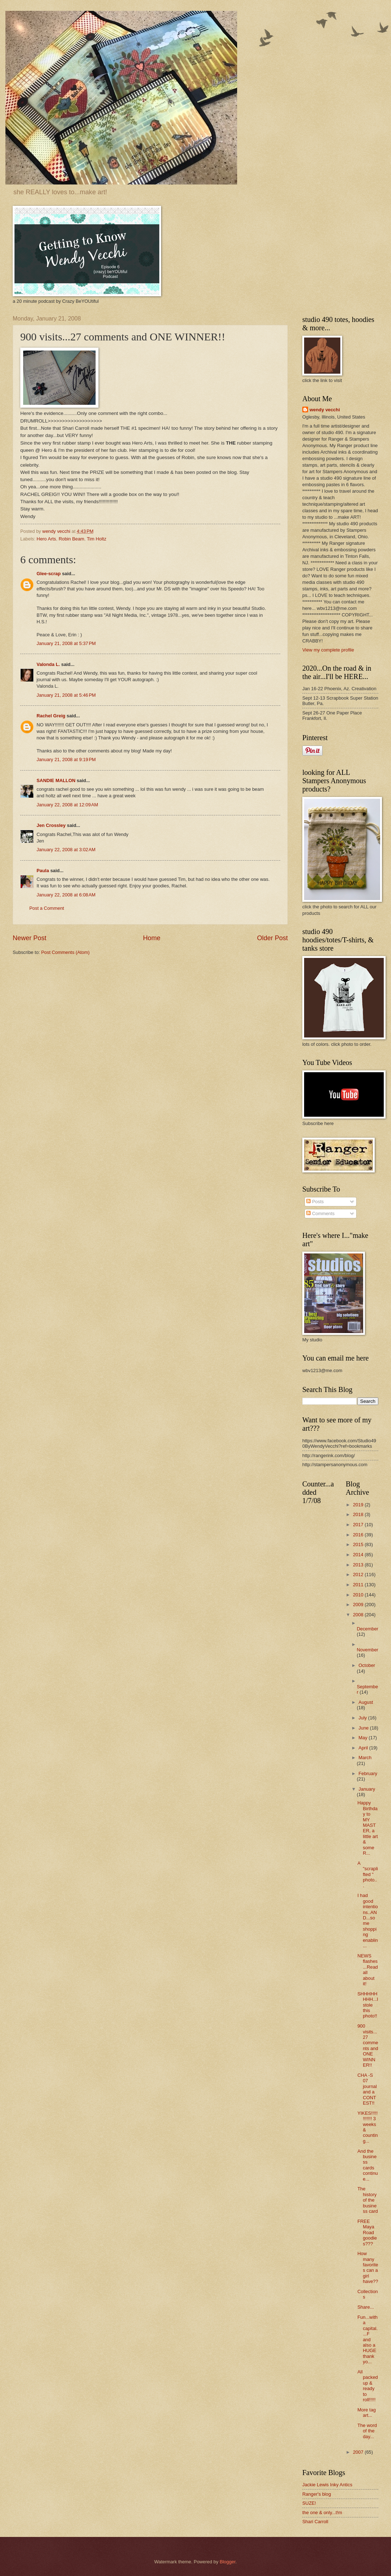 The width and height of the screenshot is (391, 2576). Describe the element at coordinates (367, 1874) in the screenshot. I see `A "scraplifted " photo...` at that location.